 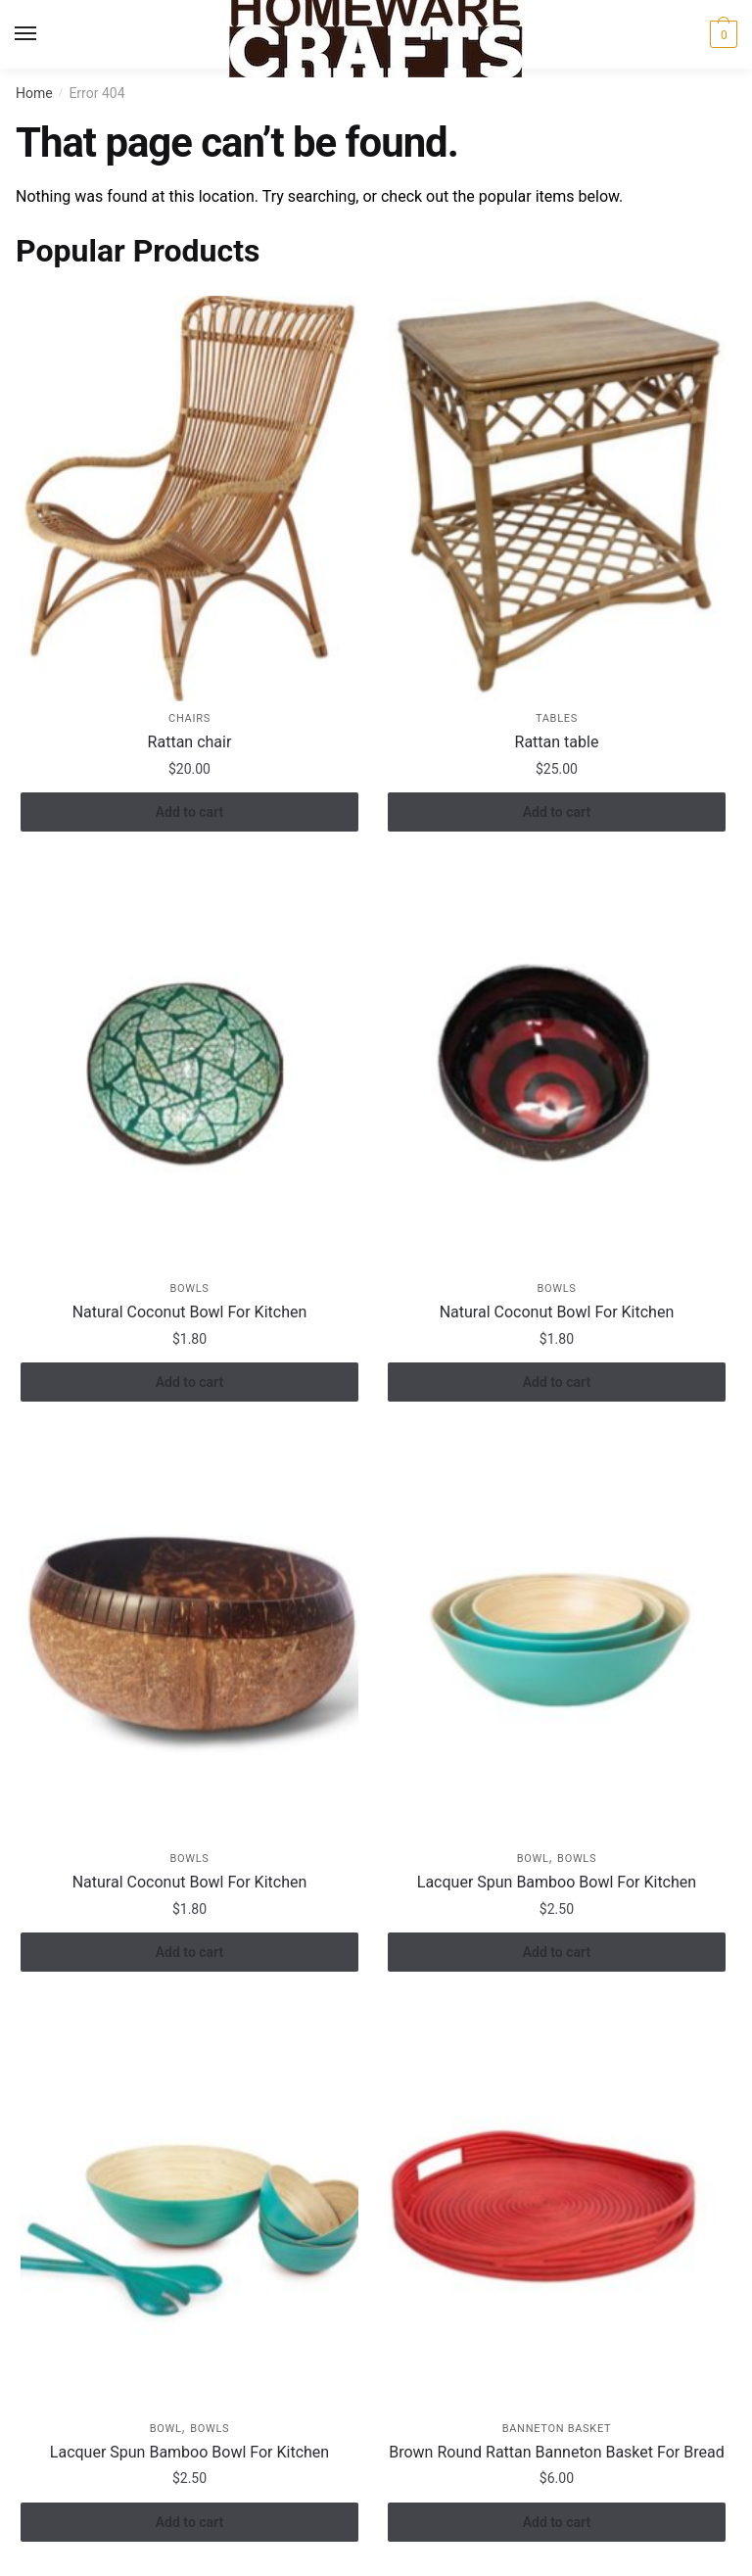 What do you see at coordinates (189, 498) in the screenshot?
I see `[Rattan chair]` at bounding box center [189, 498].